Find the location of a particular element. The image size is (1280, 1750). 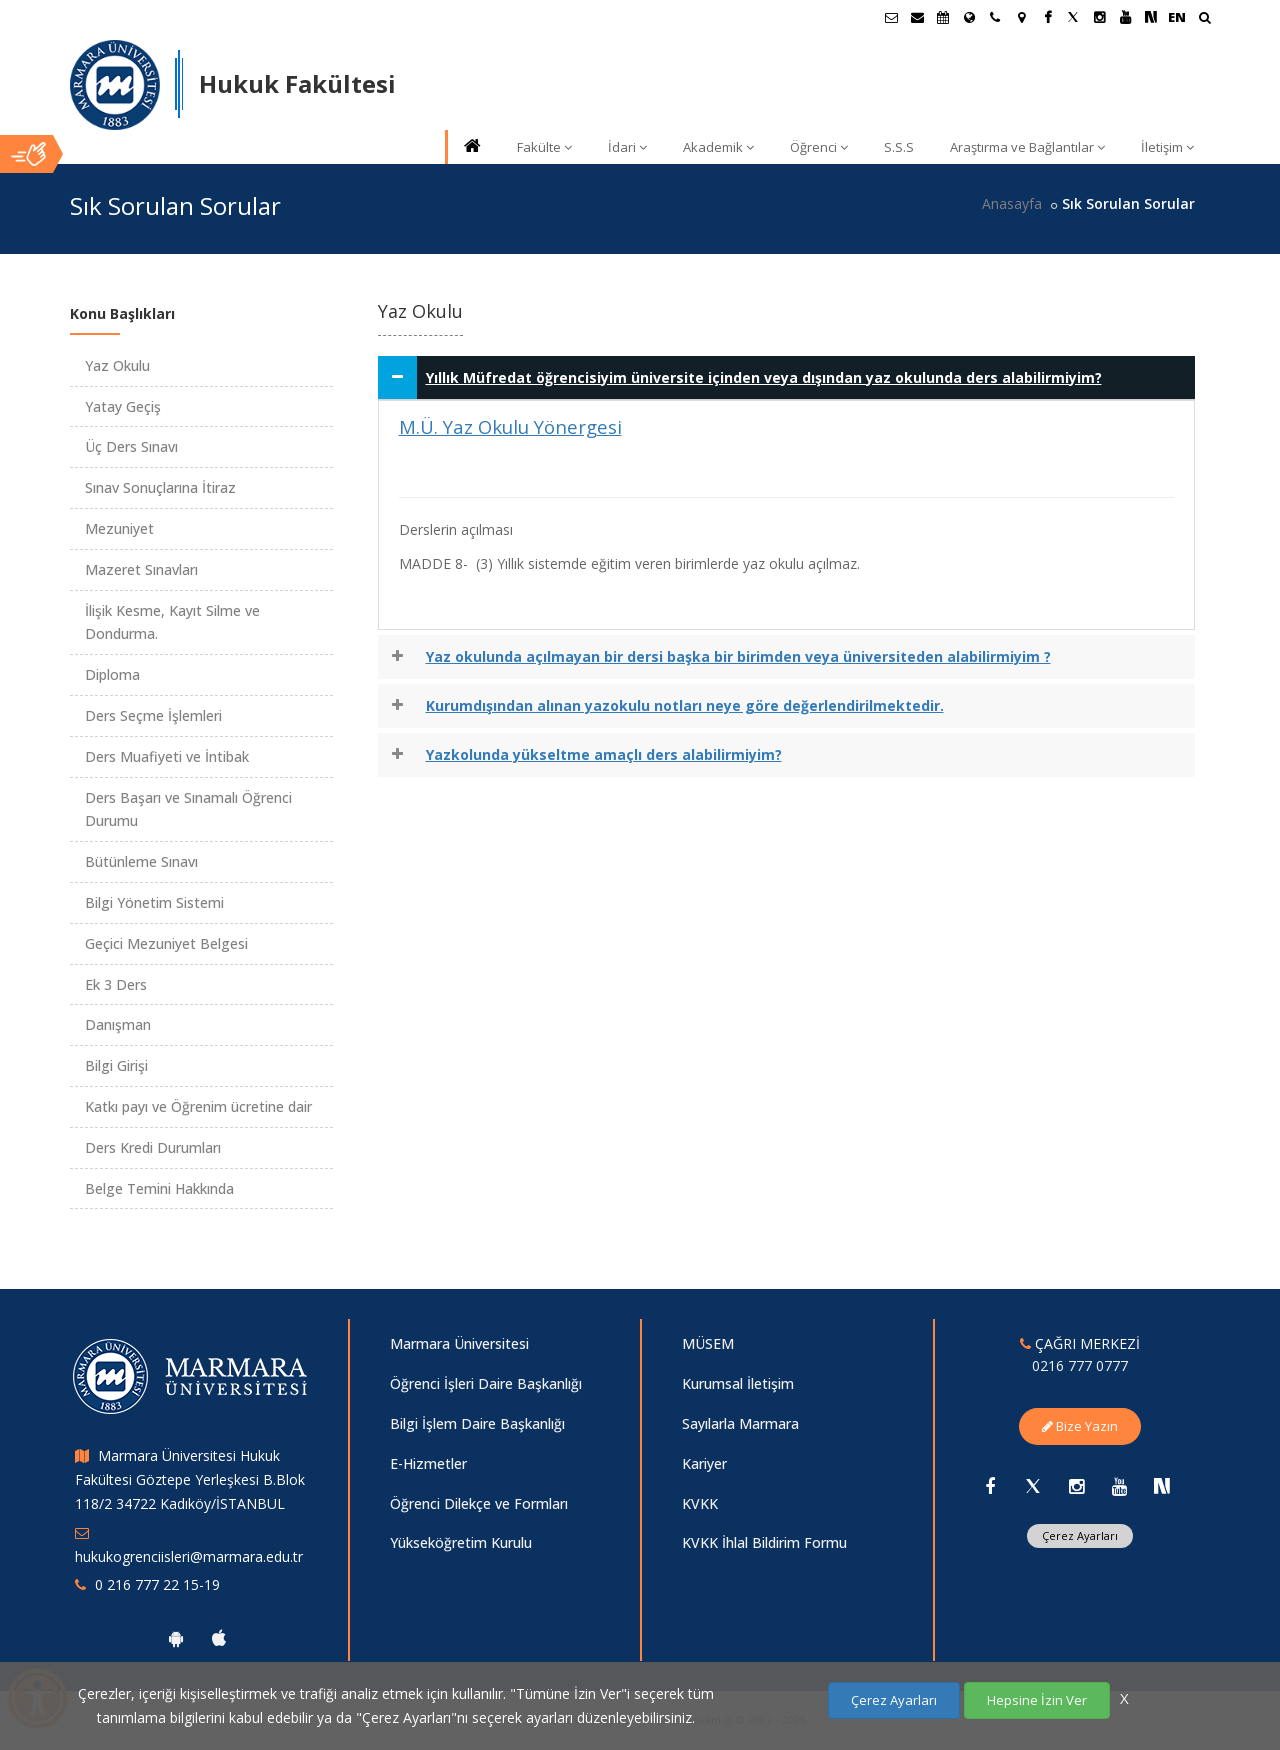

Marmara Üniversitesi is located at coordinates (459, 1343).